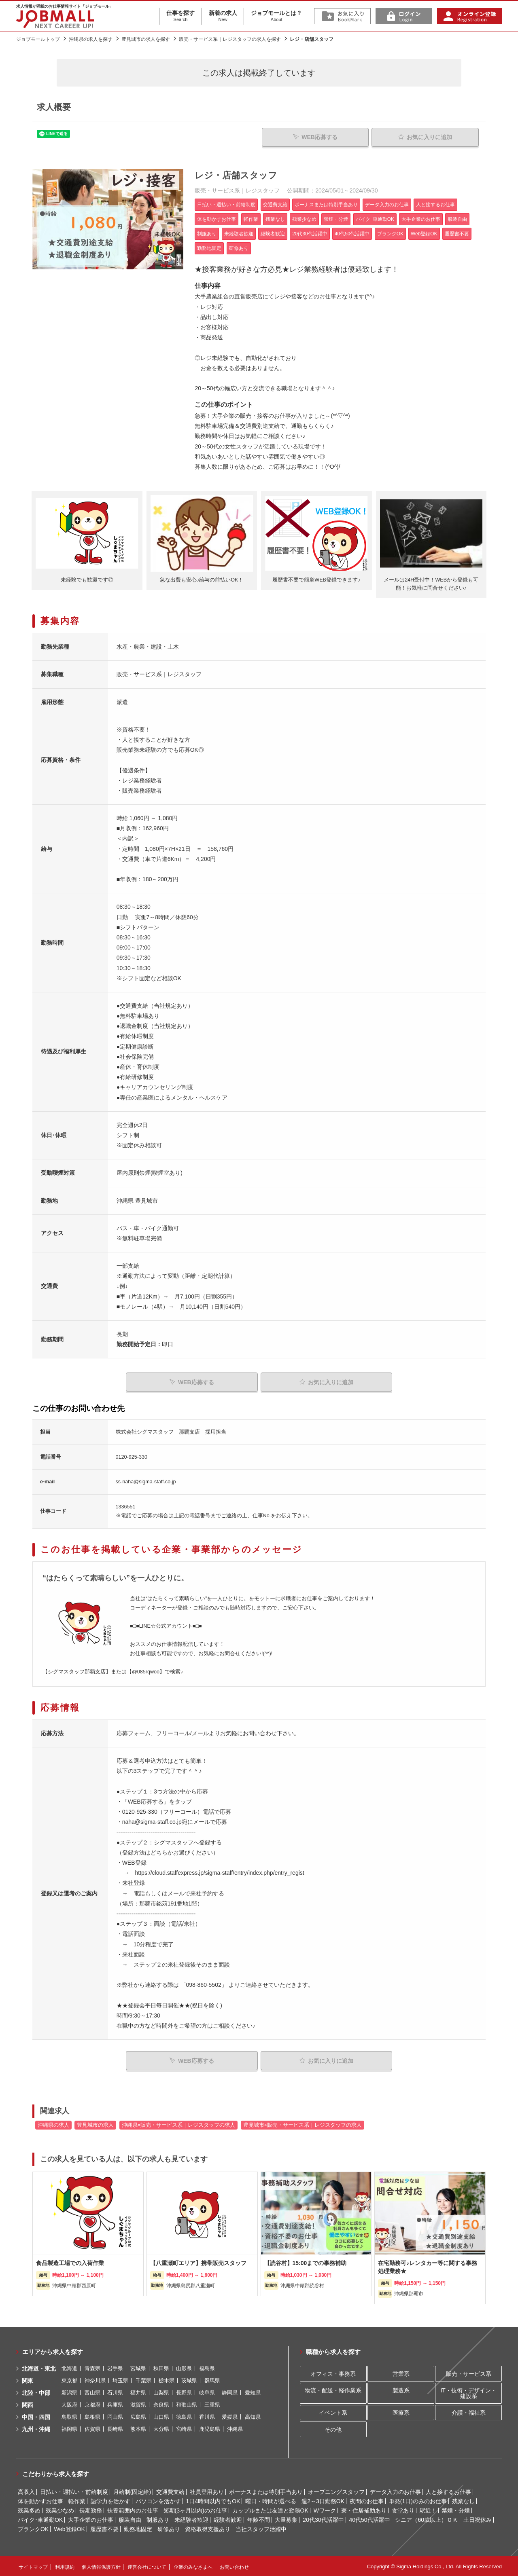 Image resolution: width=518 pixels, height=2576 pixels. Describe the element at coordinates (230, 2416) in the screenshot. I see `愛媛県` at that location.